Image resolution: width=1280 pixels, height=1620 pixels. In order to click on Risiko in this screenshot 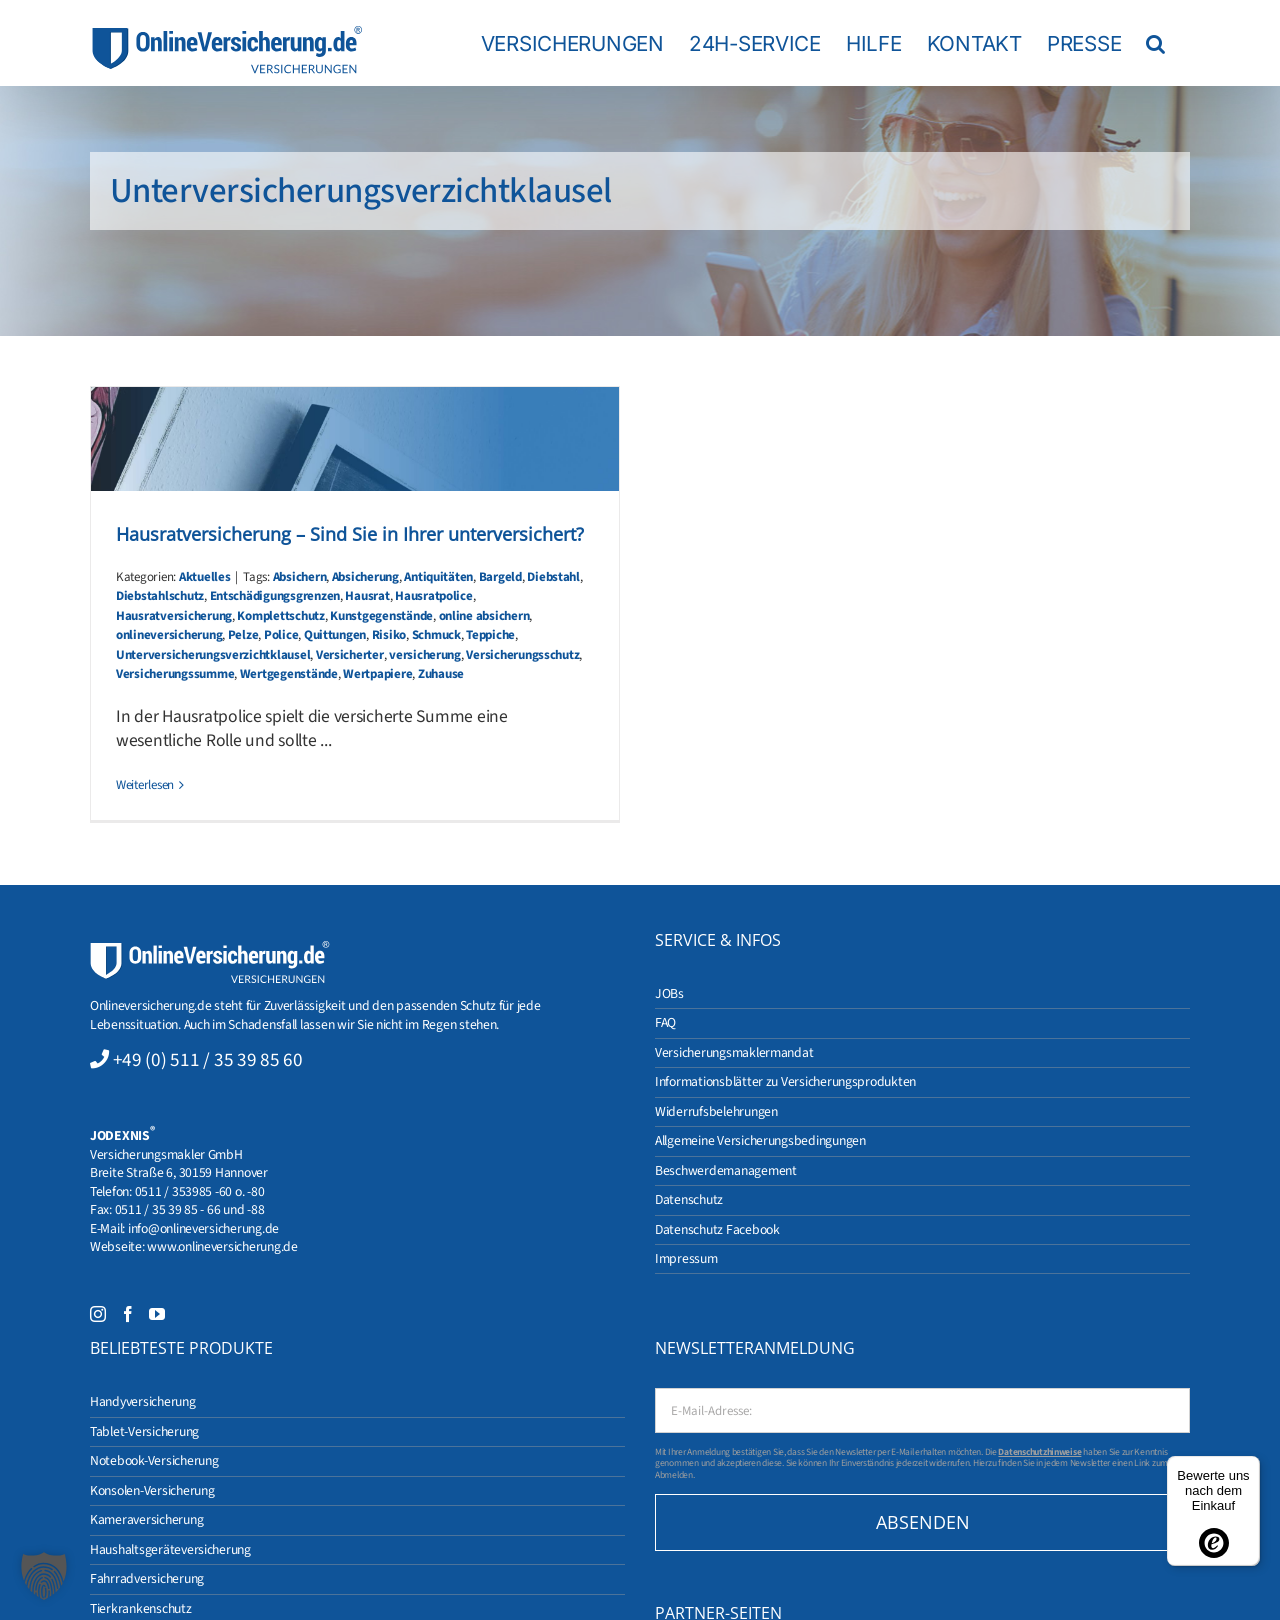, I will do `click(389, 635)`.